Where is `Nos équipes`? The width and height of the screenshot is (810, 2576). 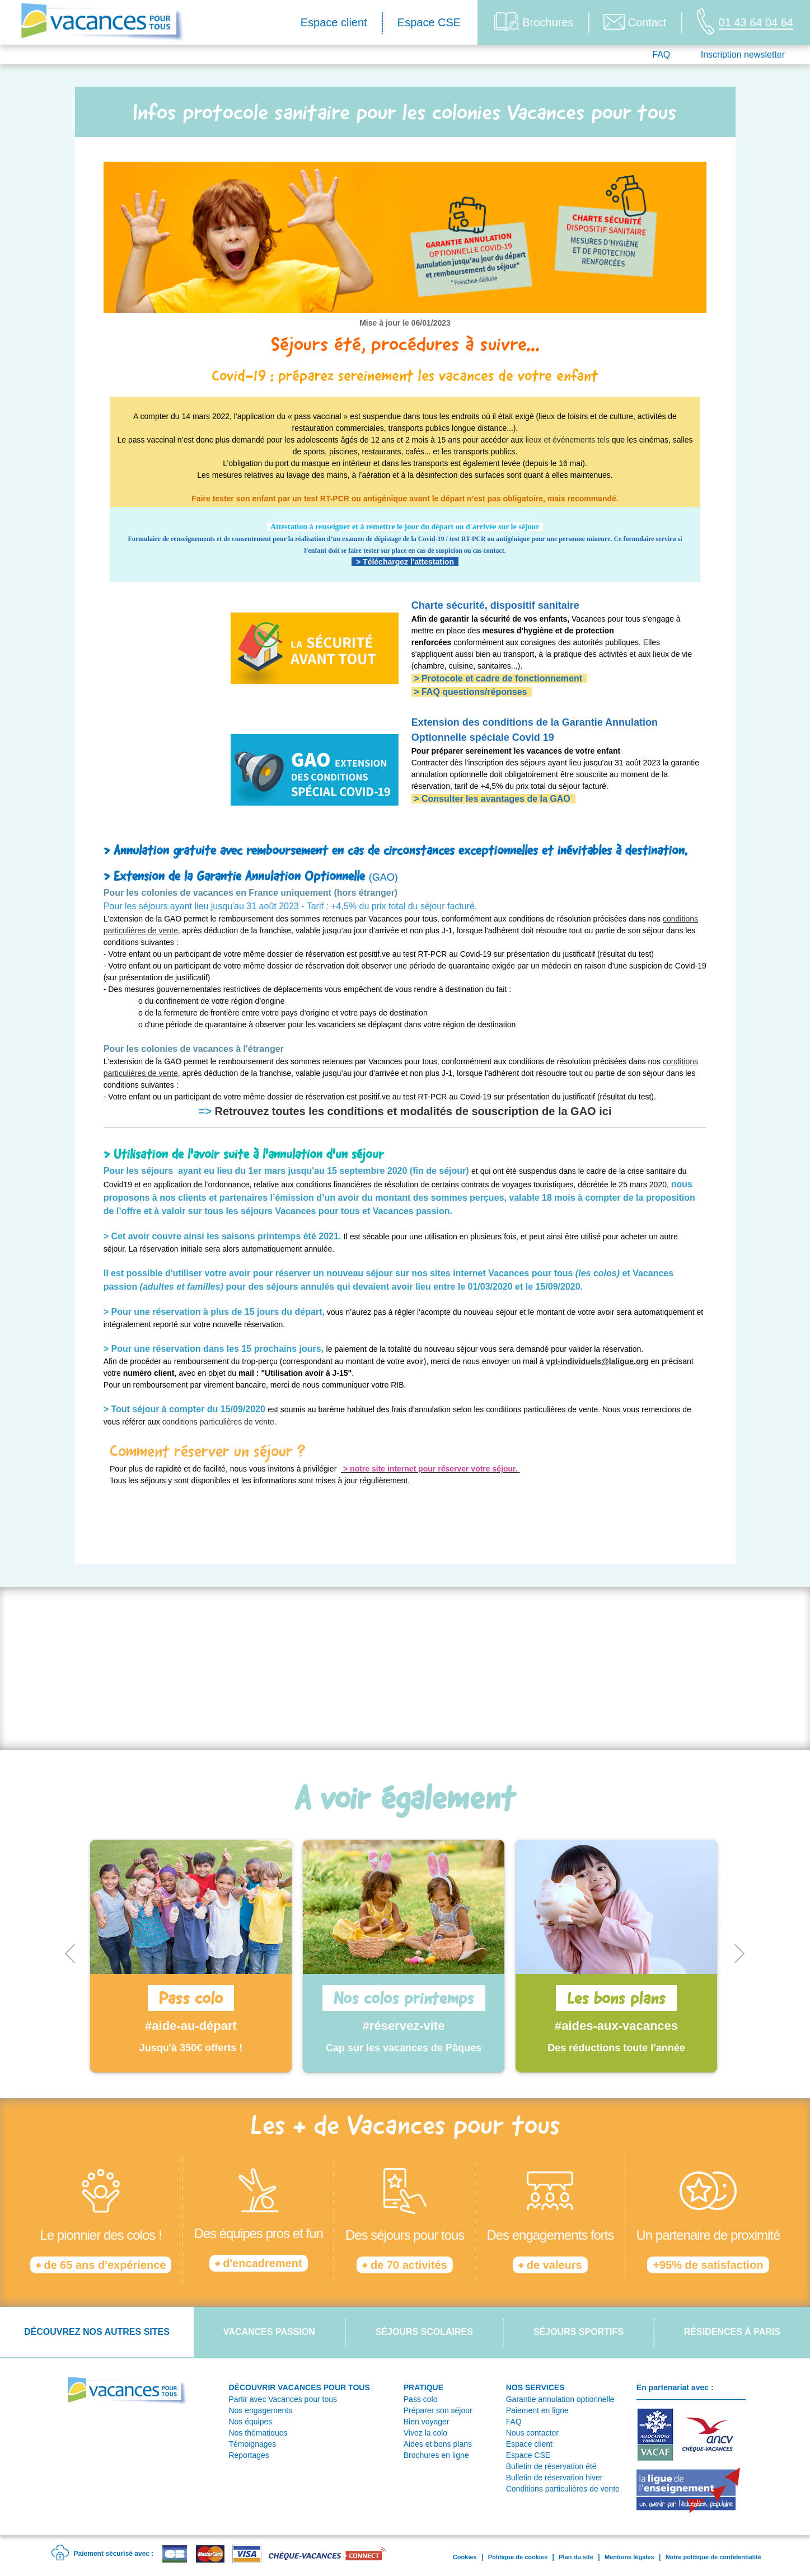
Nos équipes is located at coordinates (250, 2421).